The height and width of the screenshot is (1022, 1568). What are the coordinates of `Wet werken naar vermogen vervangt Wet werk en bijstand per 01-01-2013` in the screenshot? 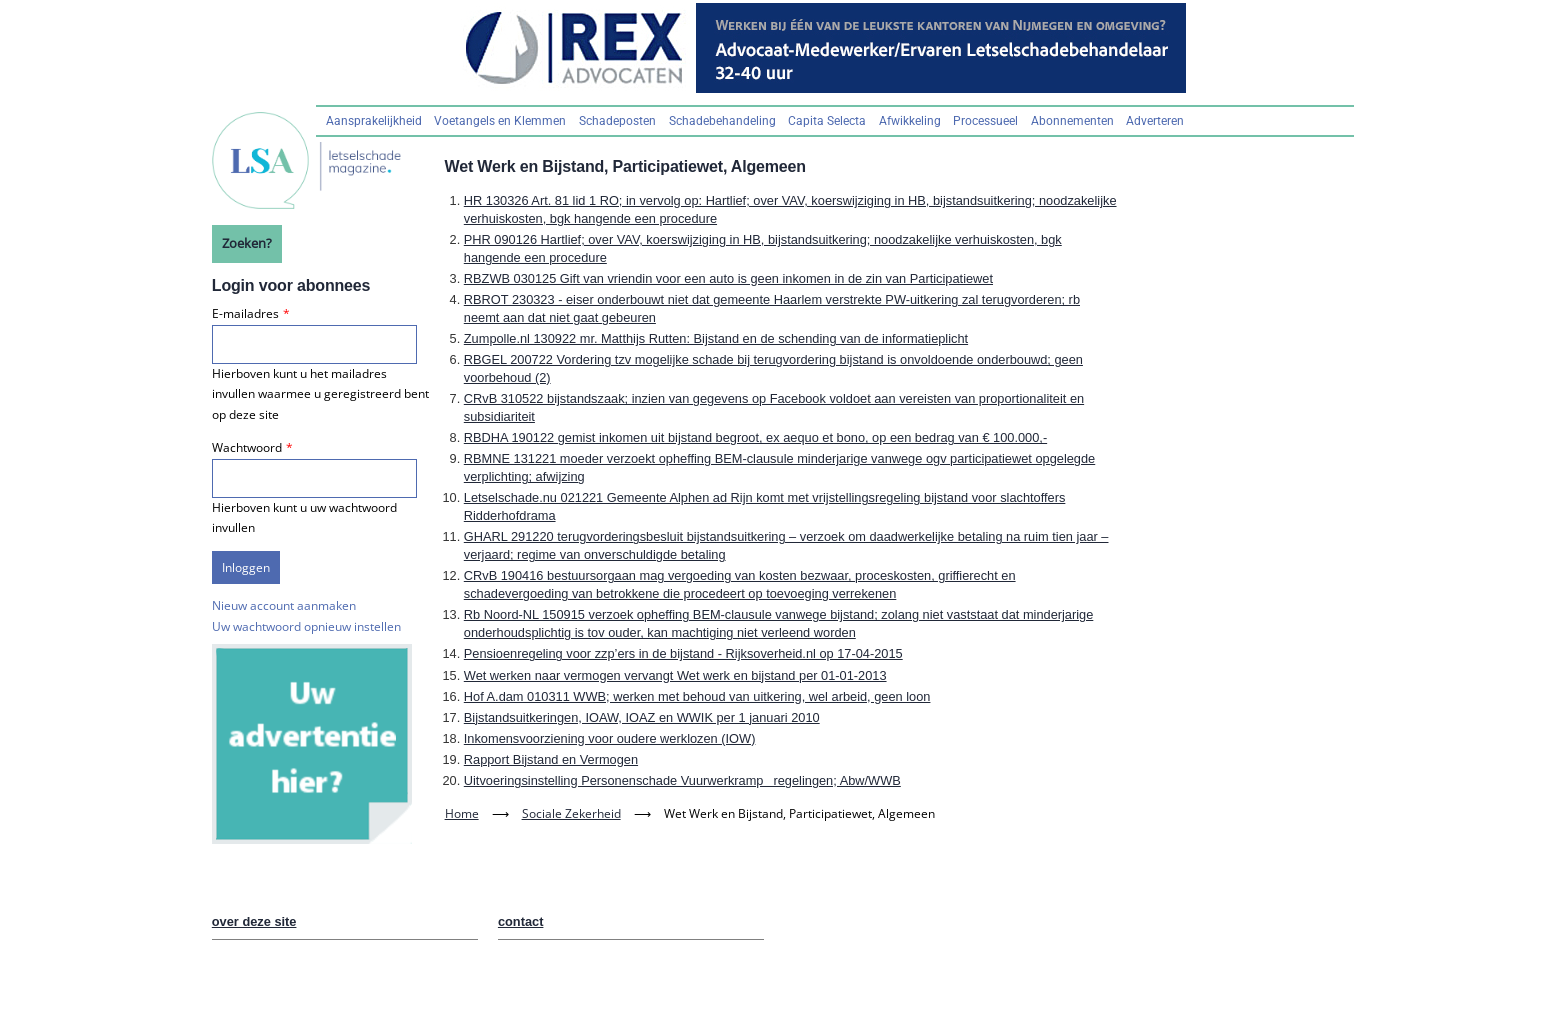 It's located at (675, 675).